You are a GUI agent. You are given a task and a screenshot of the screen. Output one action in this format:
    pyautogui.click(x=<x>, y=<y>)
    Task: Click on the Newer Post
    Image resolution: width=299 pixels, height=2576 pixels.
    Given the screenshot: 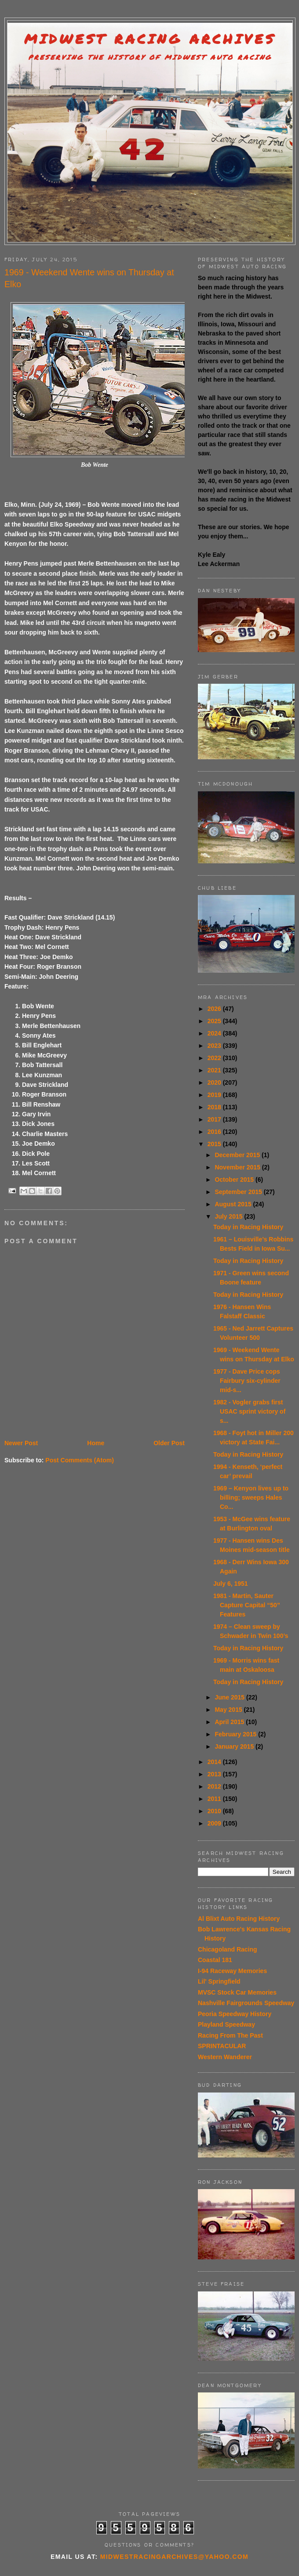 What is the action you would take?
    pyautogui.click(x=21, y=1443)
    